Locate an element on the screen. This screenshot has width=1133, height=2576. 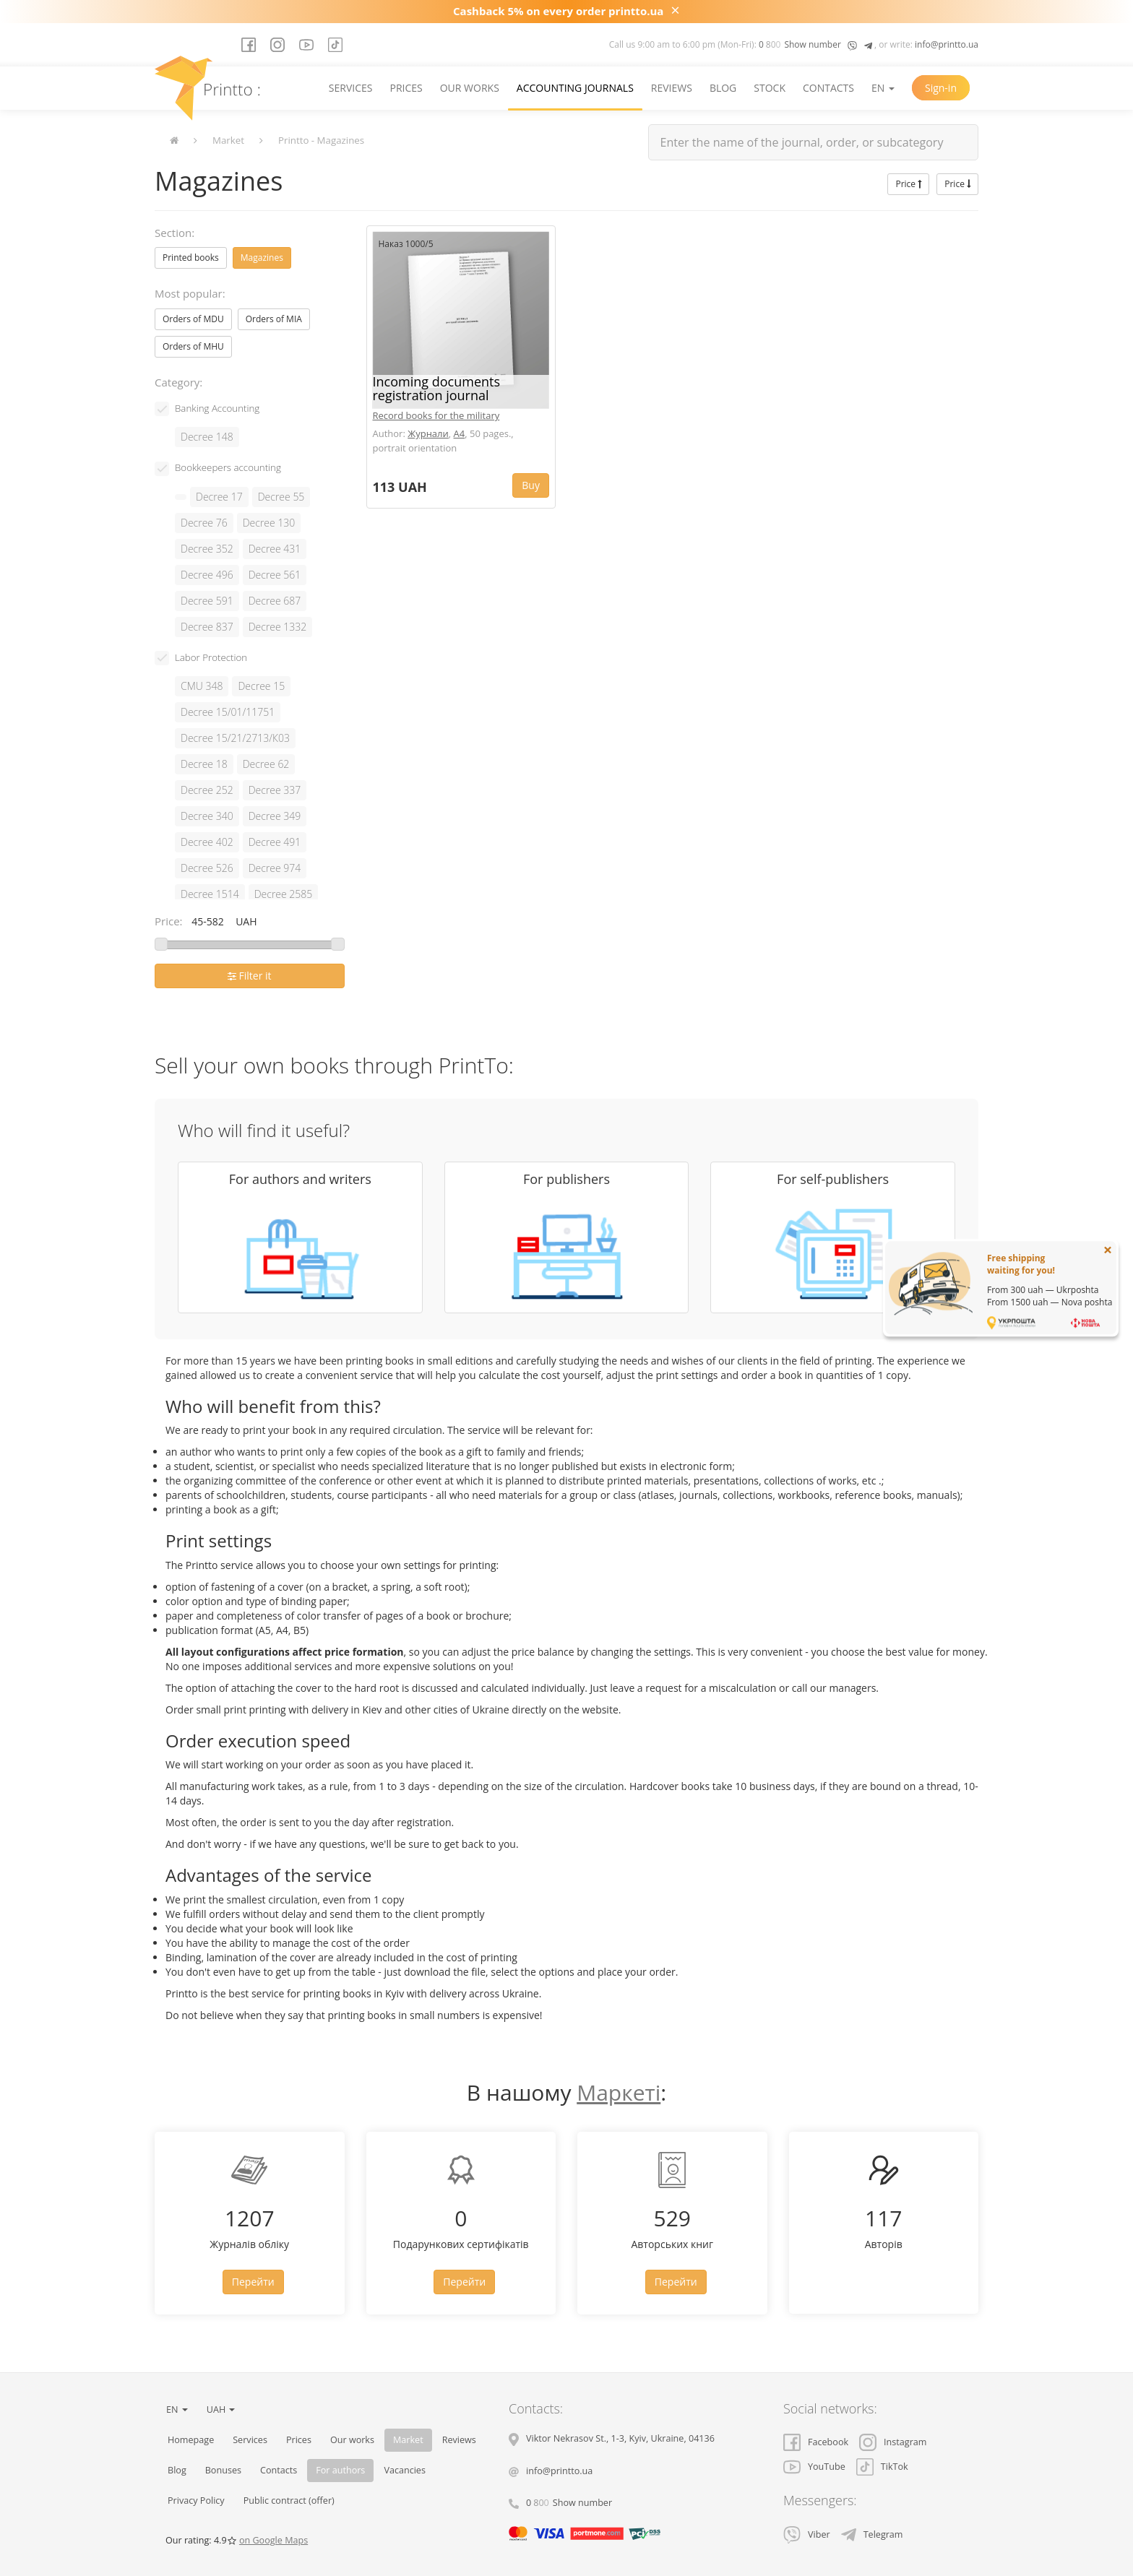
Decree 55 is located at coordinates (281, 496).